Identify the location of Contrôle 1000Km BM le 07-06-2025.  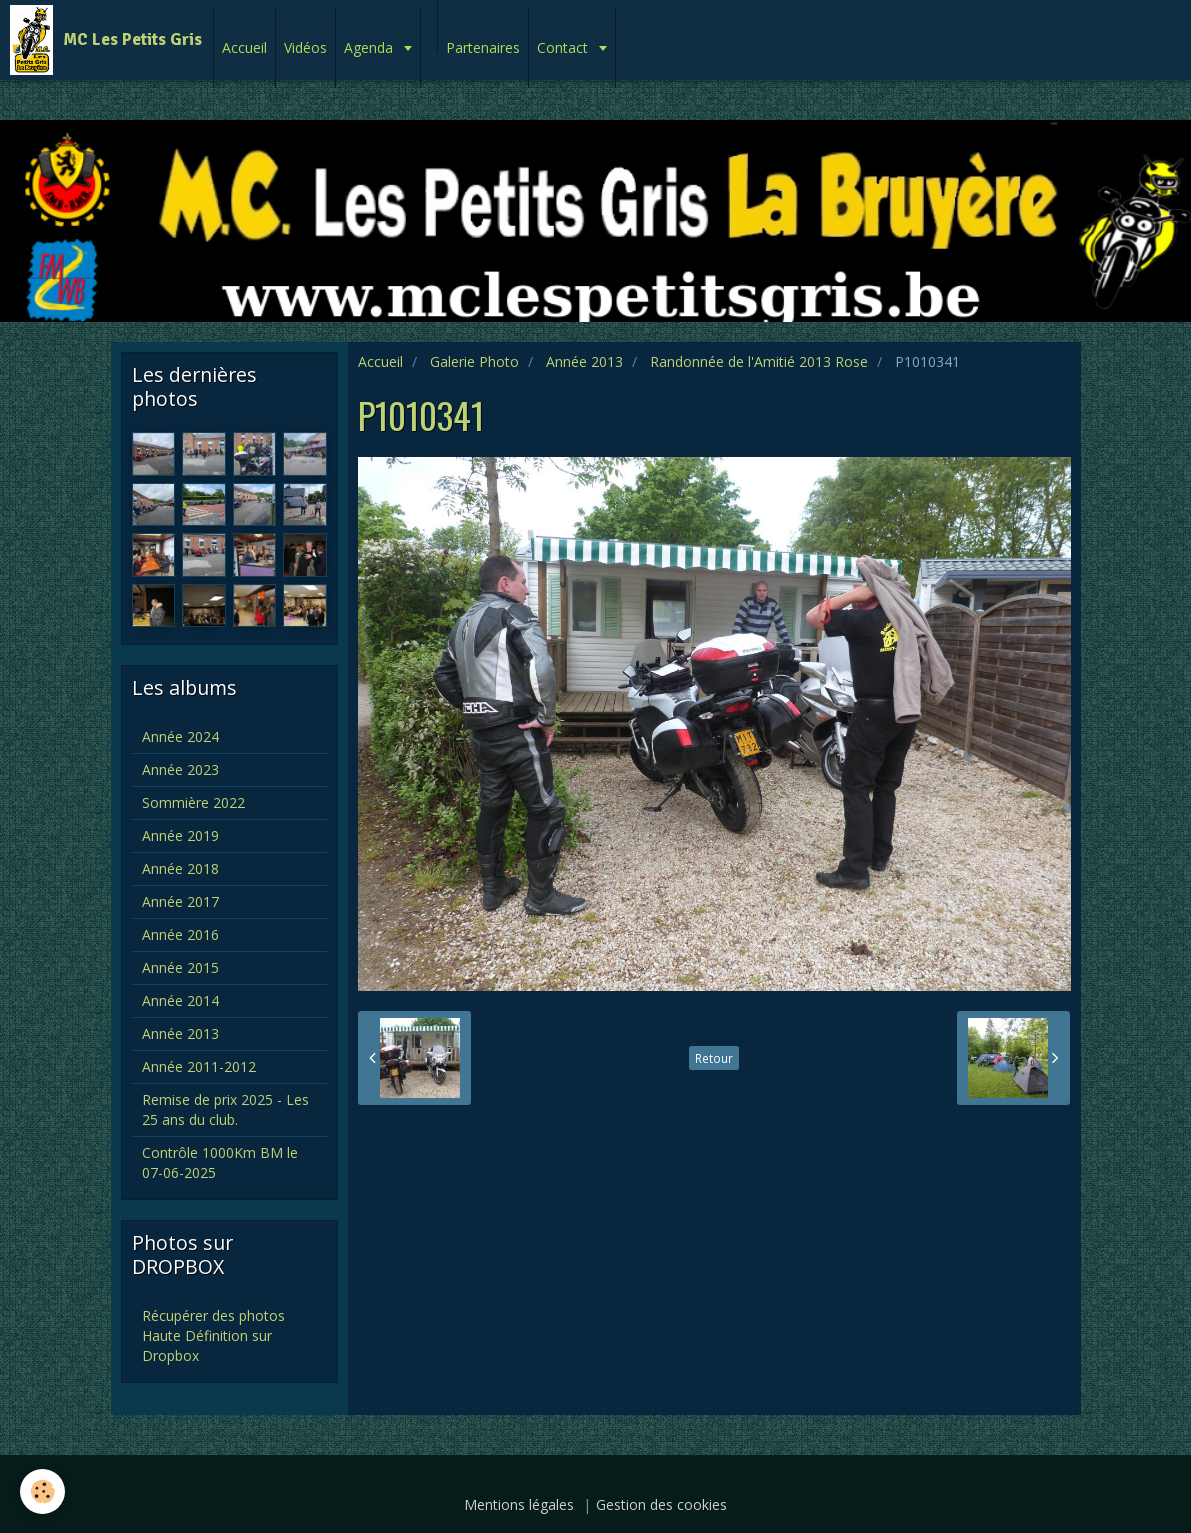
(220, 1162).